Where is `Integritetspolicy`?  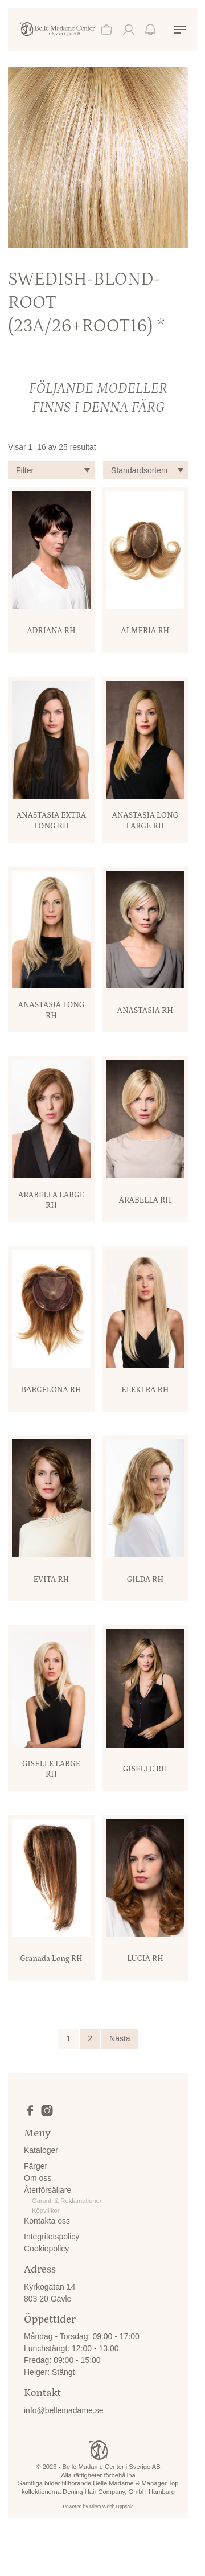
Integritetspolicy is located at coordinates (51, 2236).